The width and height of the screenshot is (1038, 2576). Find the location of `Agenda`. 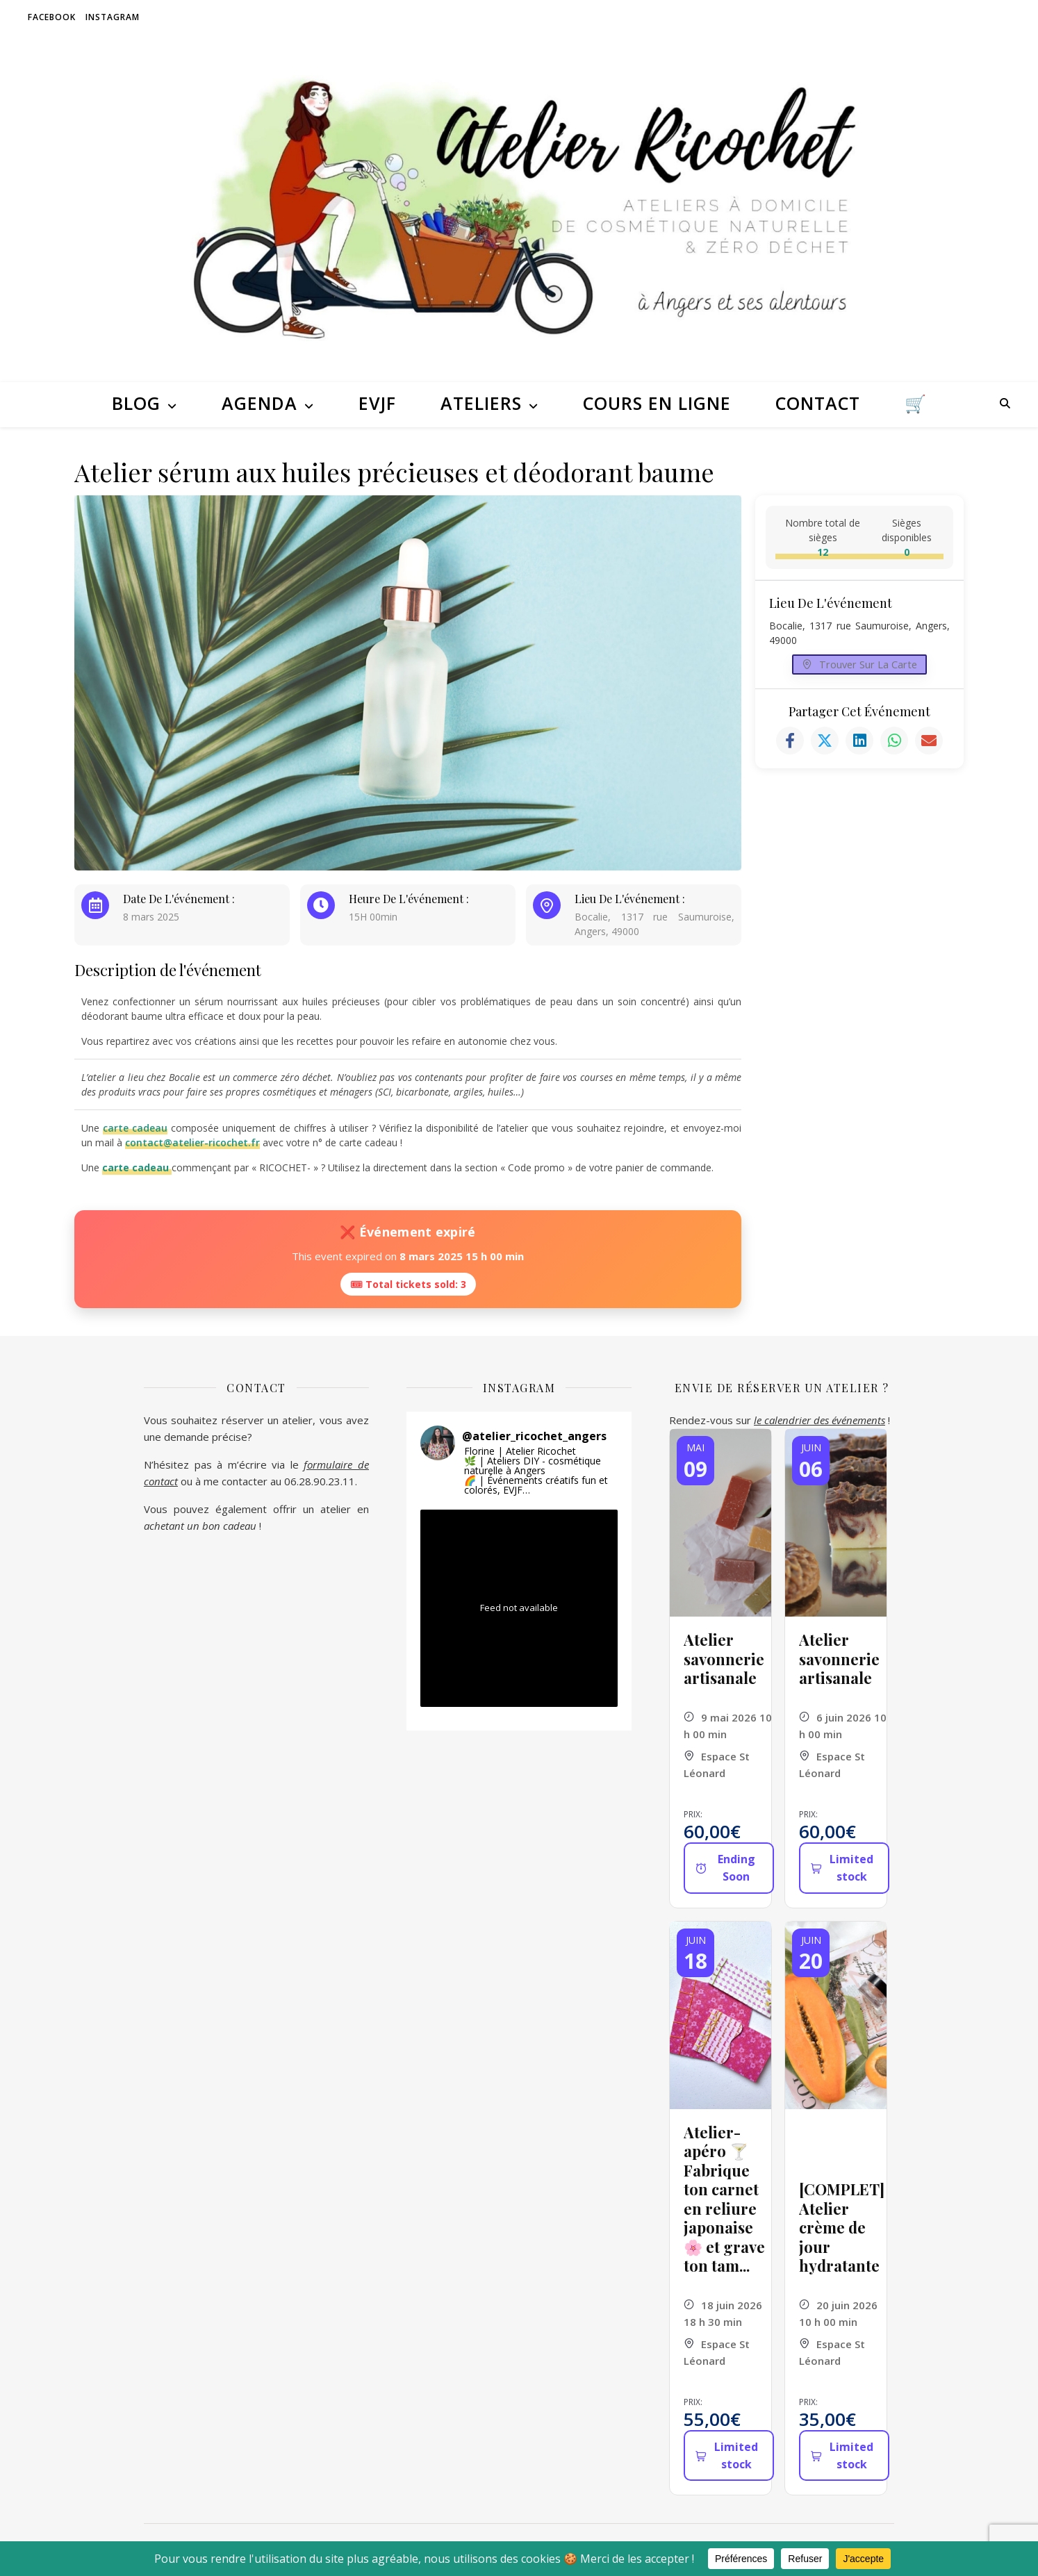

Agenda is located at coordinates (259, 403).